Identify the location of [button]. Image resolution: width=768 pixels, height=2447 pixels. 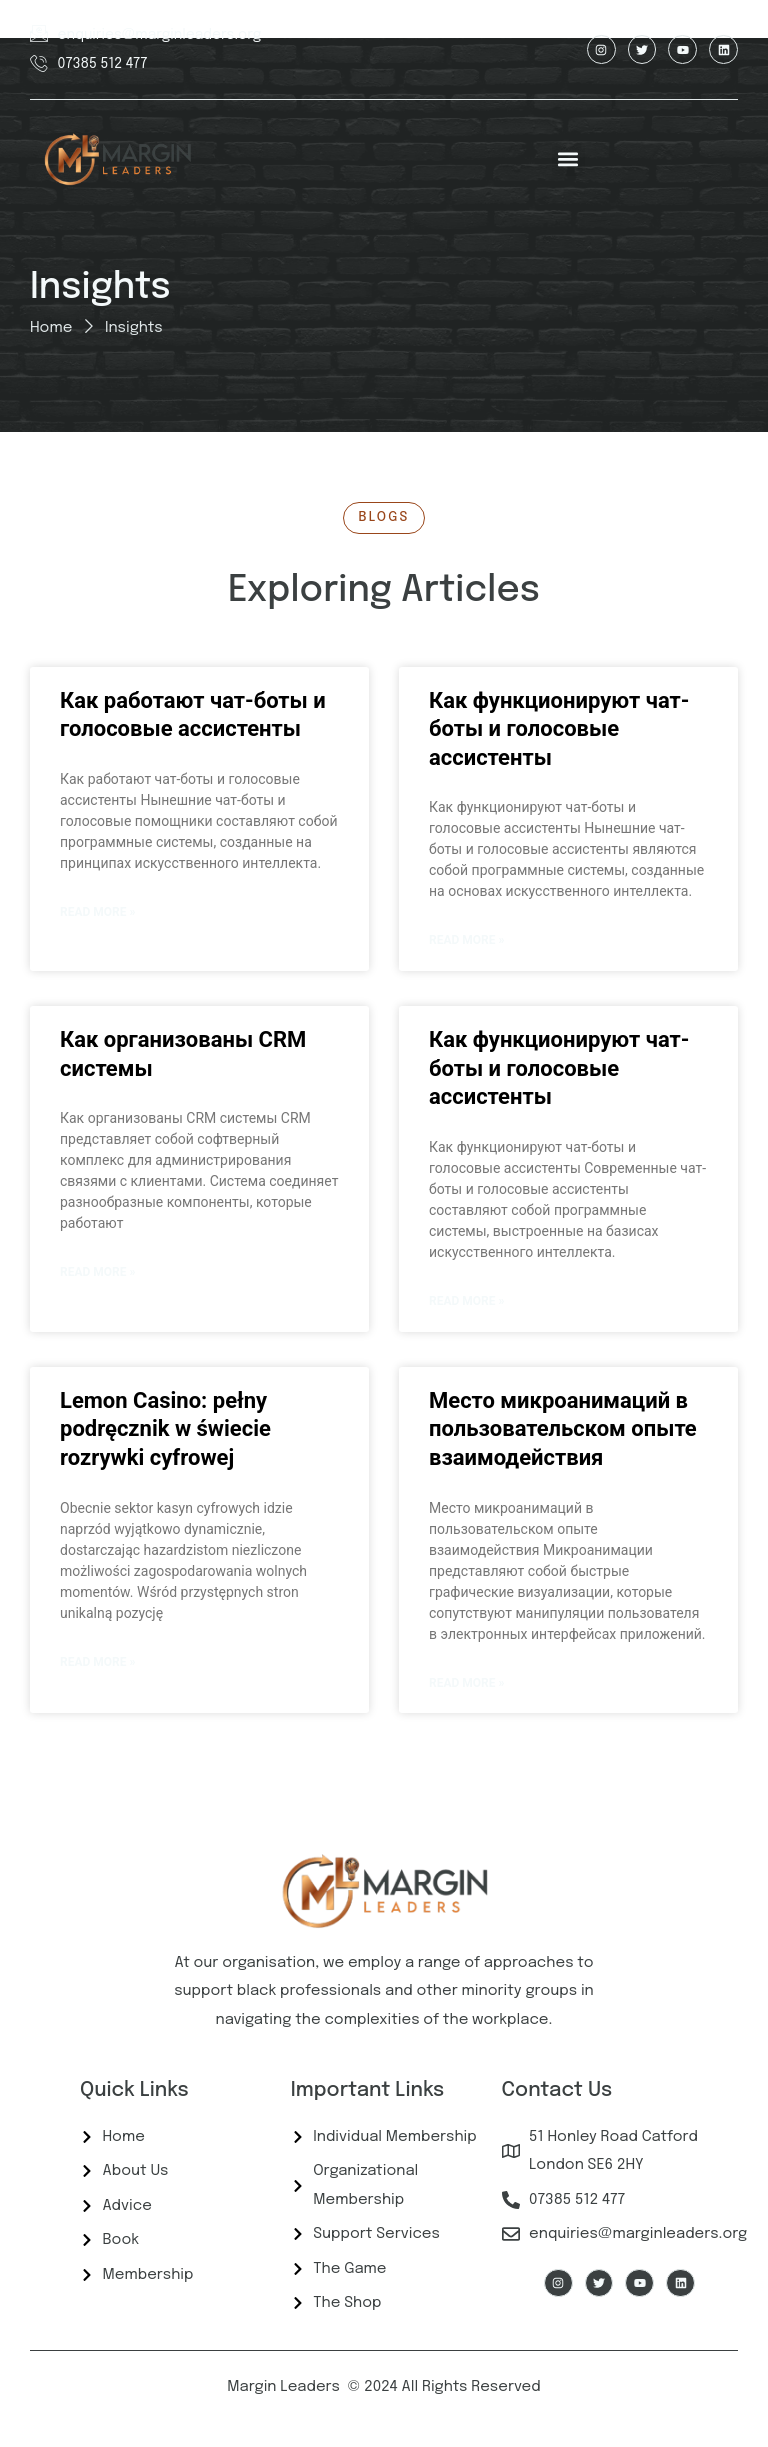
(568, 159).